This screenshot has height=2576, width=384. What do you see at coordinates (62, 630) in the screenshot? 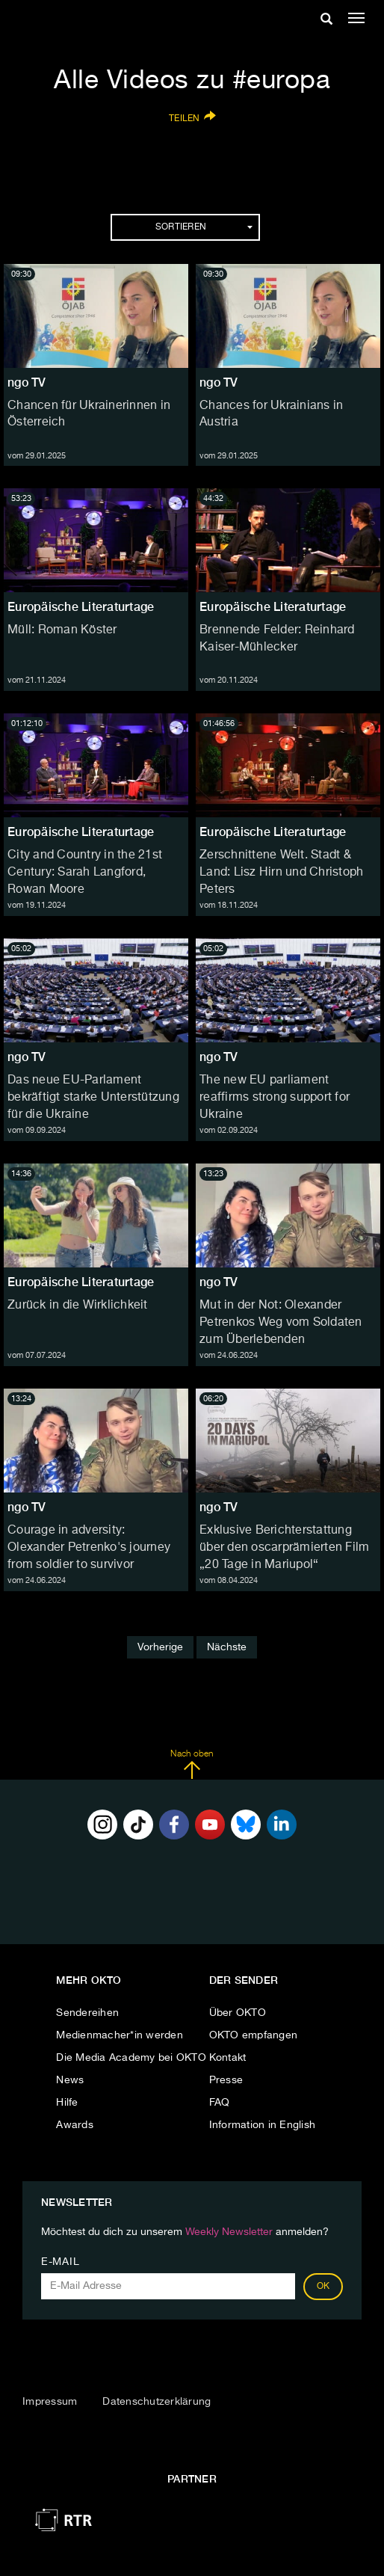
I see `Müll: Roman Köster` at bounding box center [62, 630].